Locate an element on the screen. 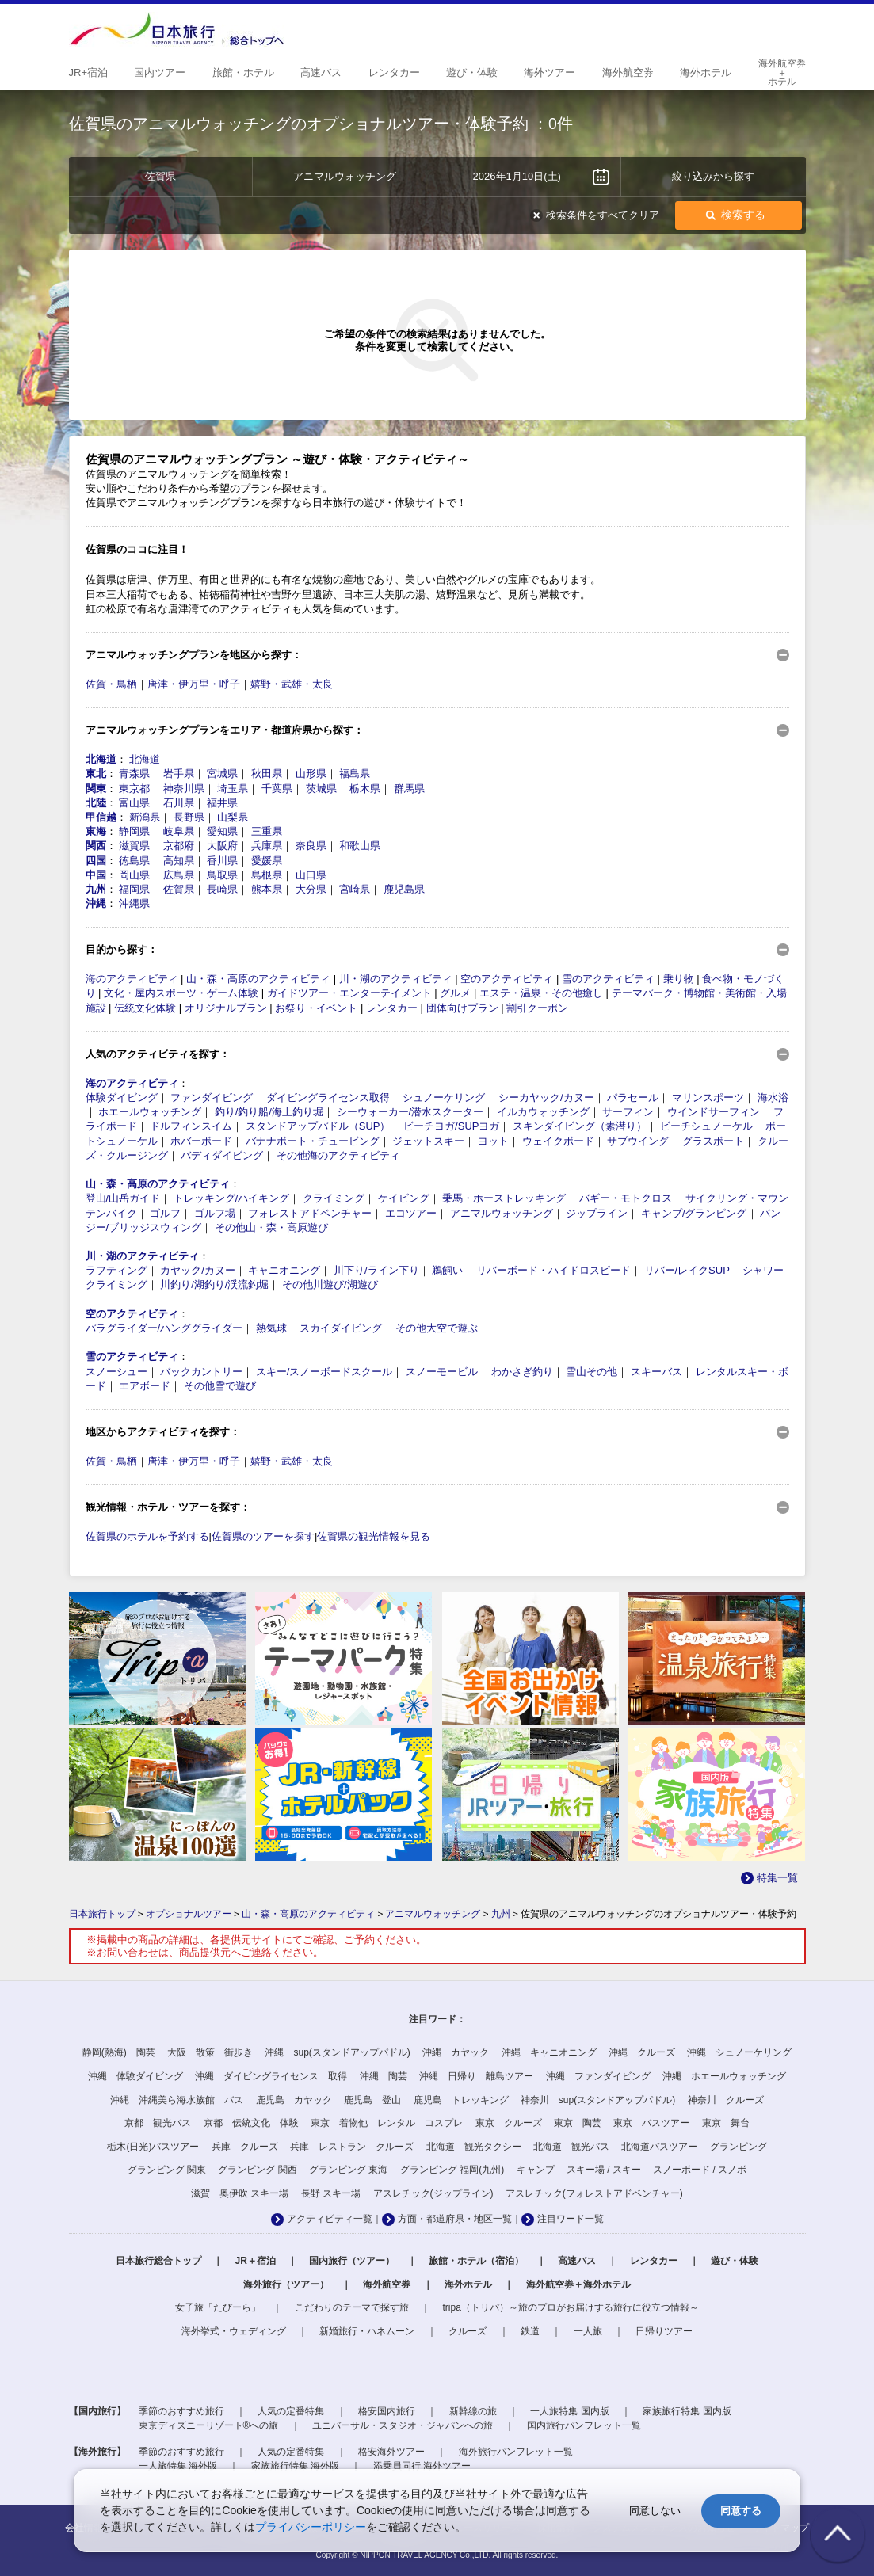 The height and width of the screenshot is (2576, 874). 福岡県 is located at coordinates (134, 889).